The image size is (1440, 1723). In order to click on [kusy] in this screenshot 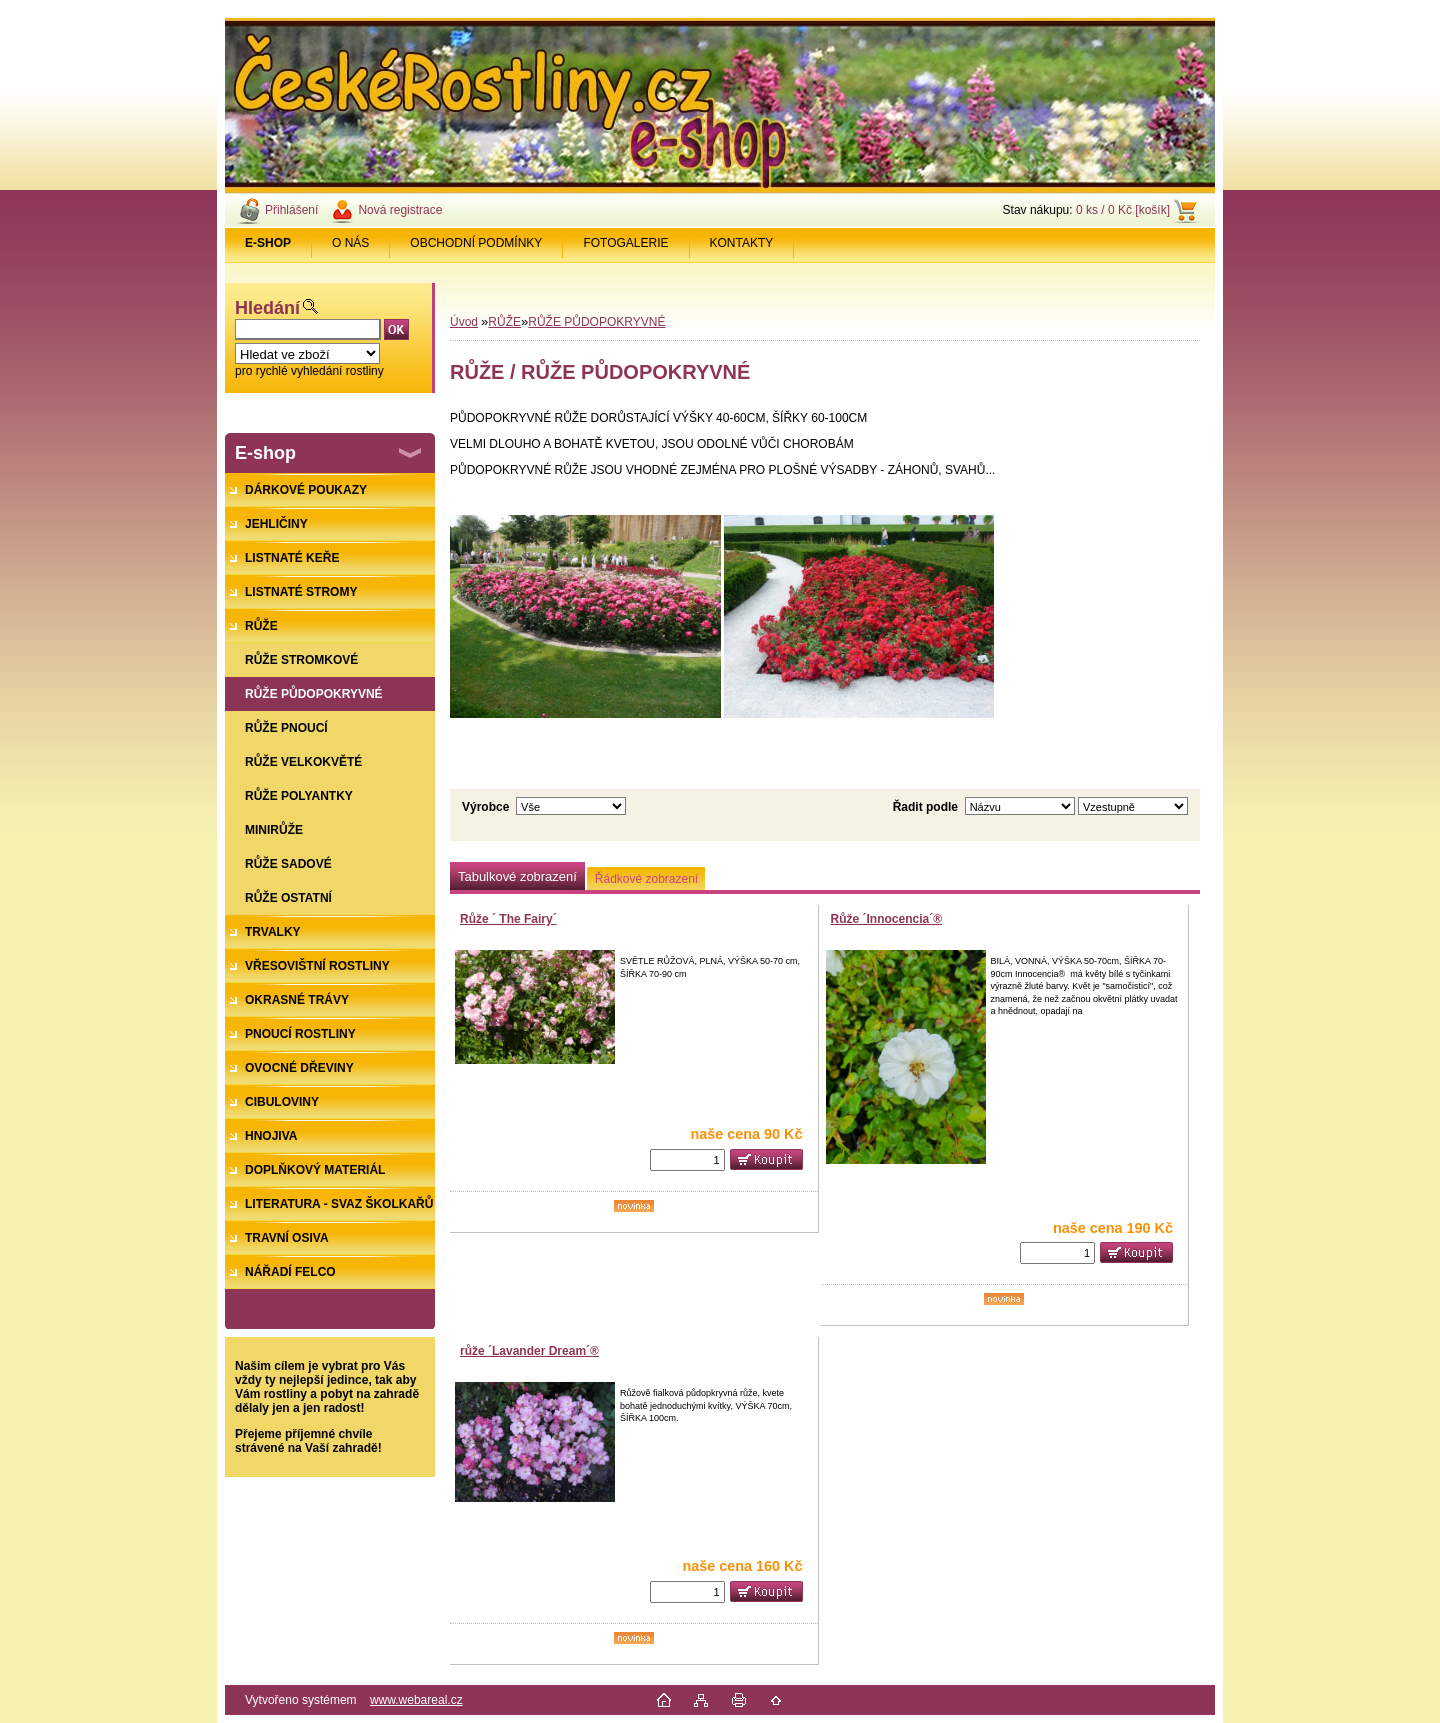, I will do `click(687, 1160)`.